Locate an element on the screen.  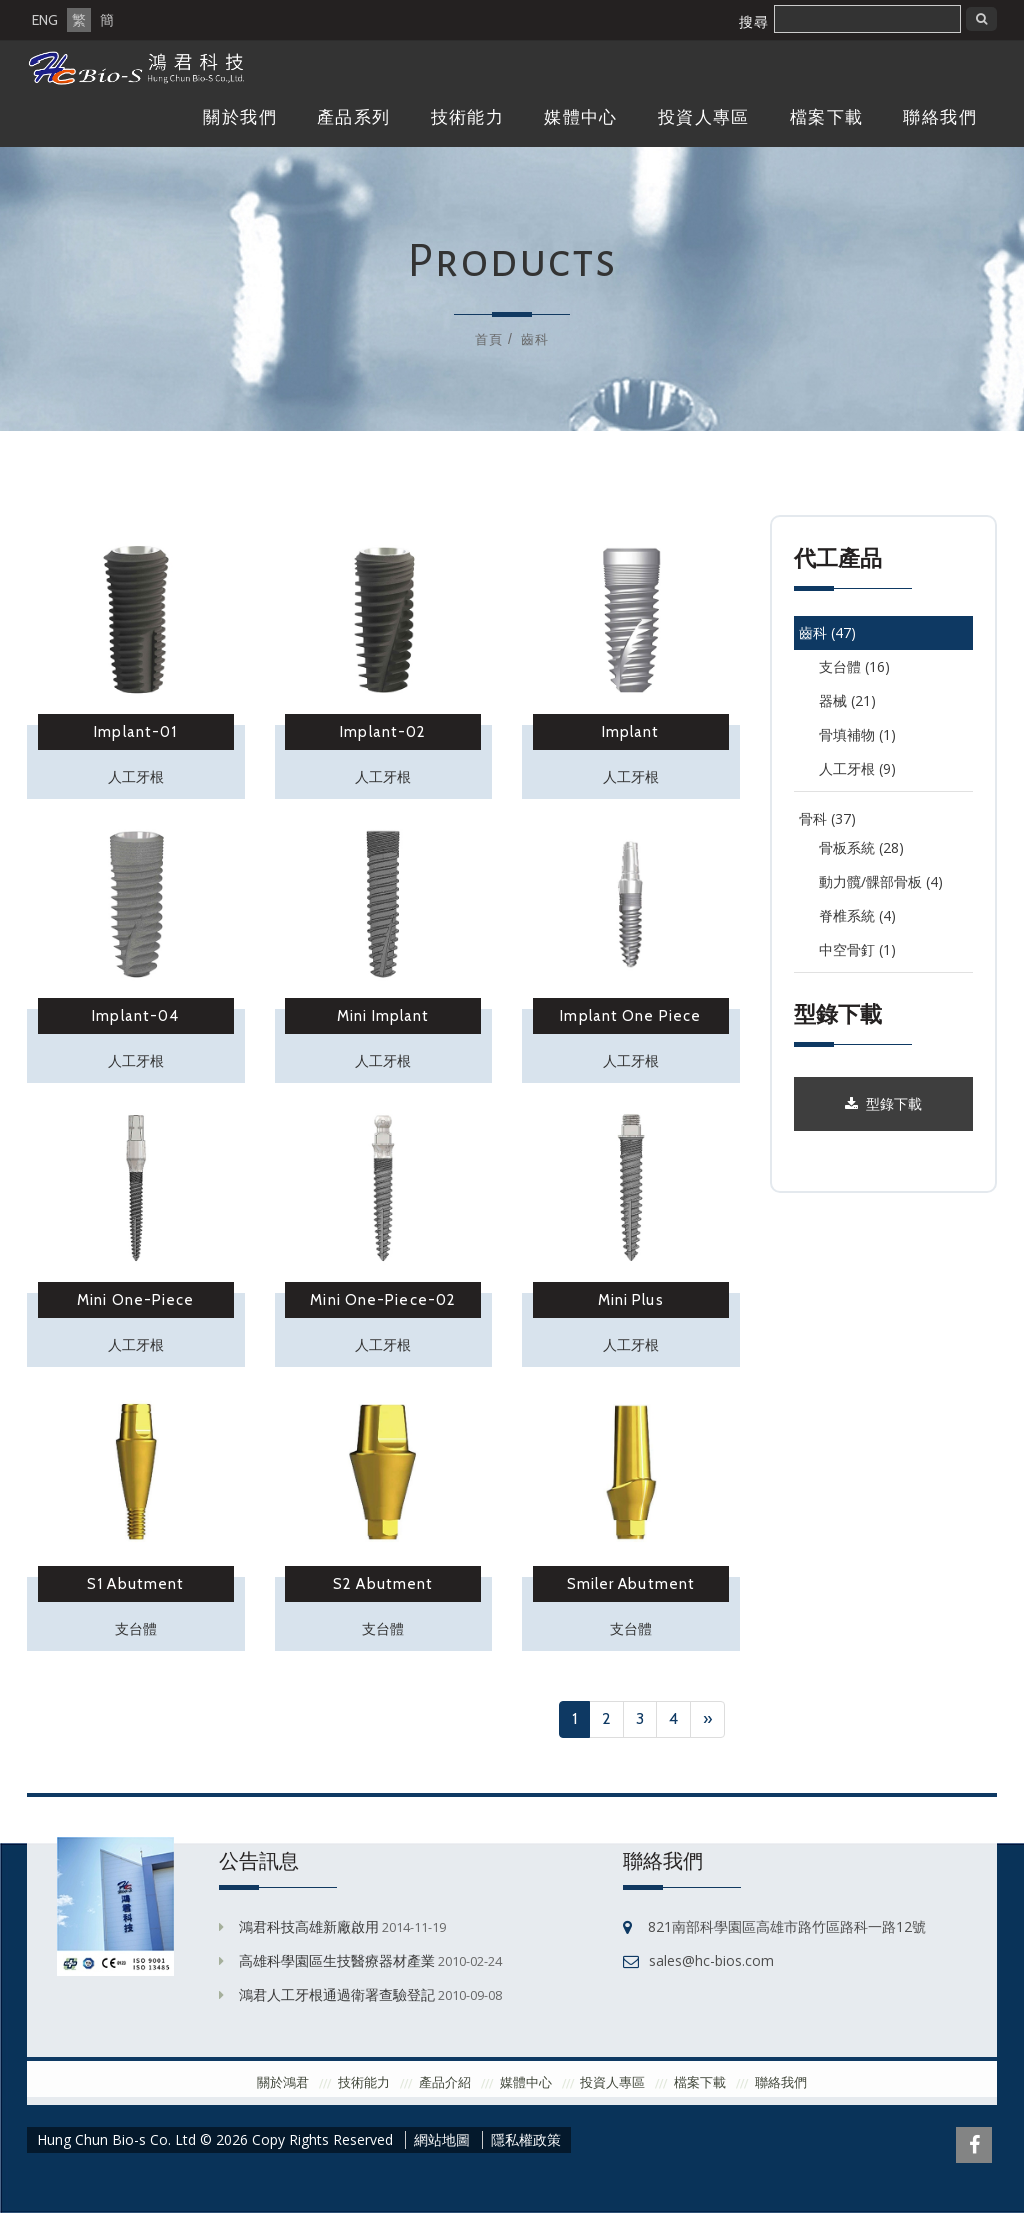
型錄下載 is located at coordinates (883, 1104).